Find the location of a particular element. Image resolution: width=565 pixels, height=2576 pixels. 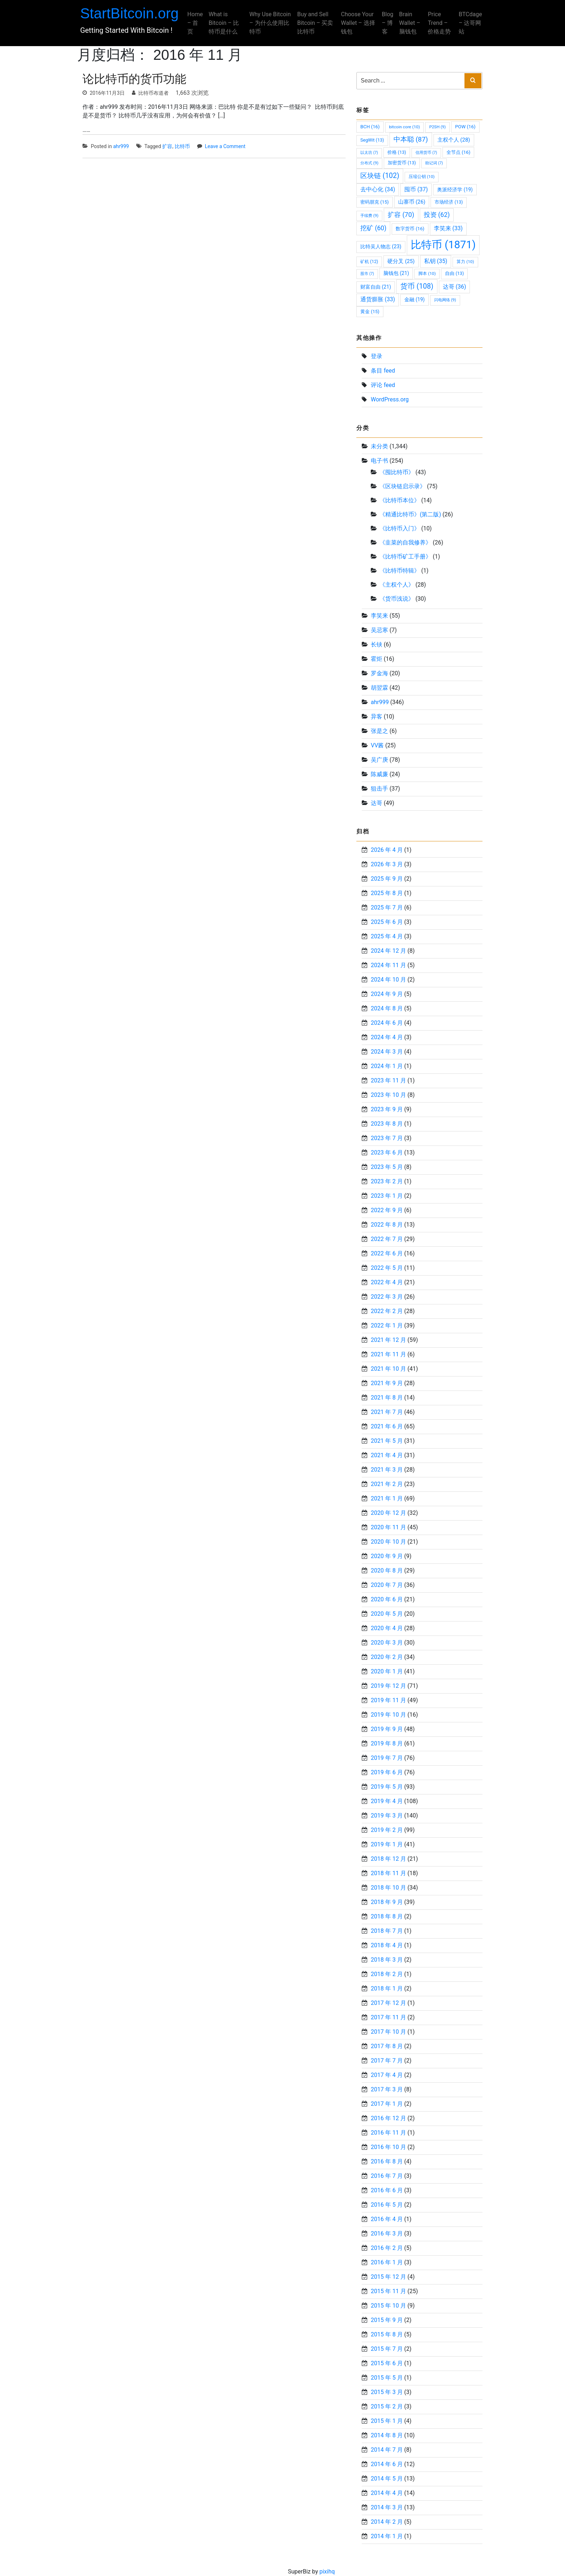

信用货币 [信用货币 (7 项)] is located at coordinates (426, 152).